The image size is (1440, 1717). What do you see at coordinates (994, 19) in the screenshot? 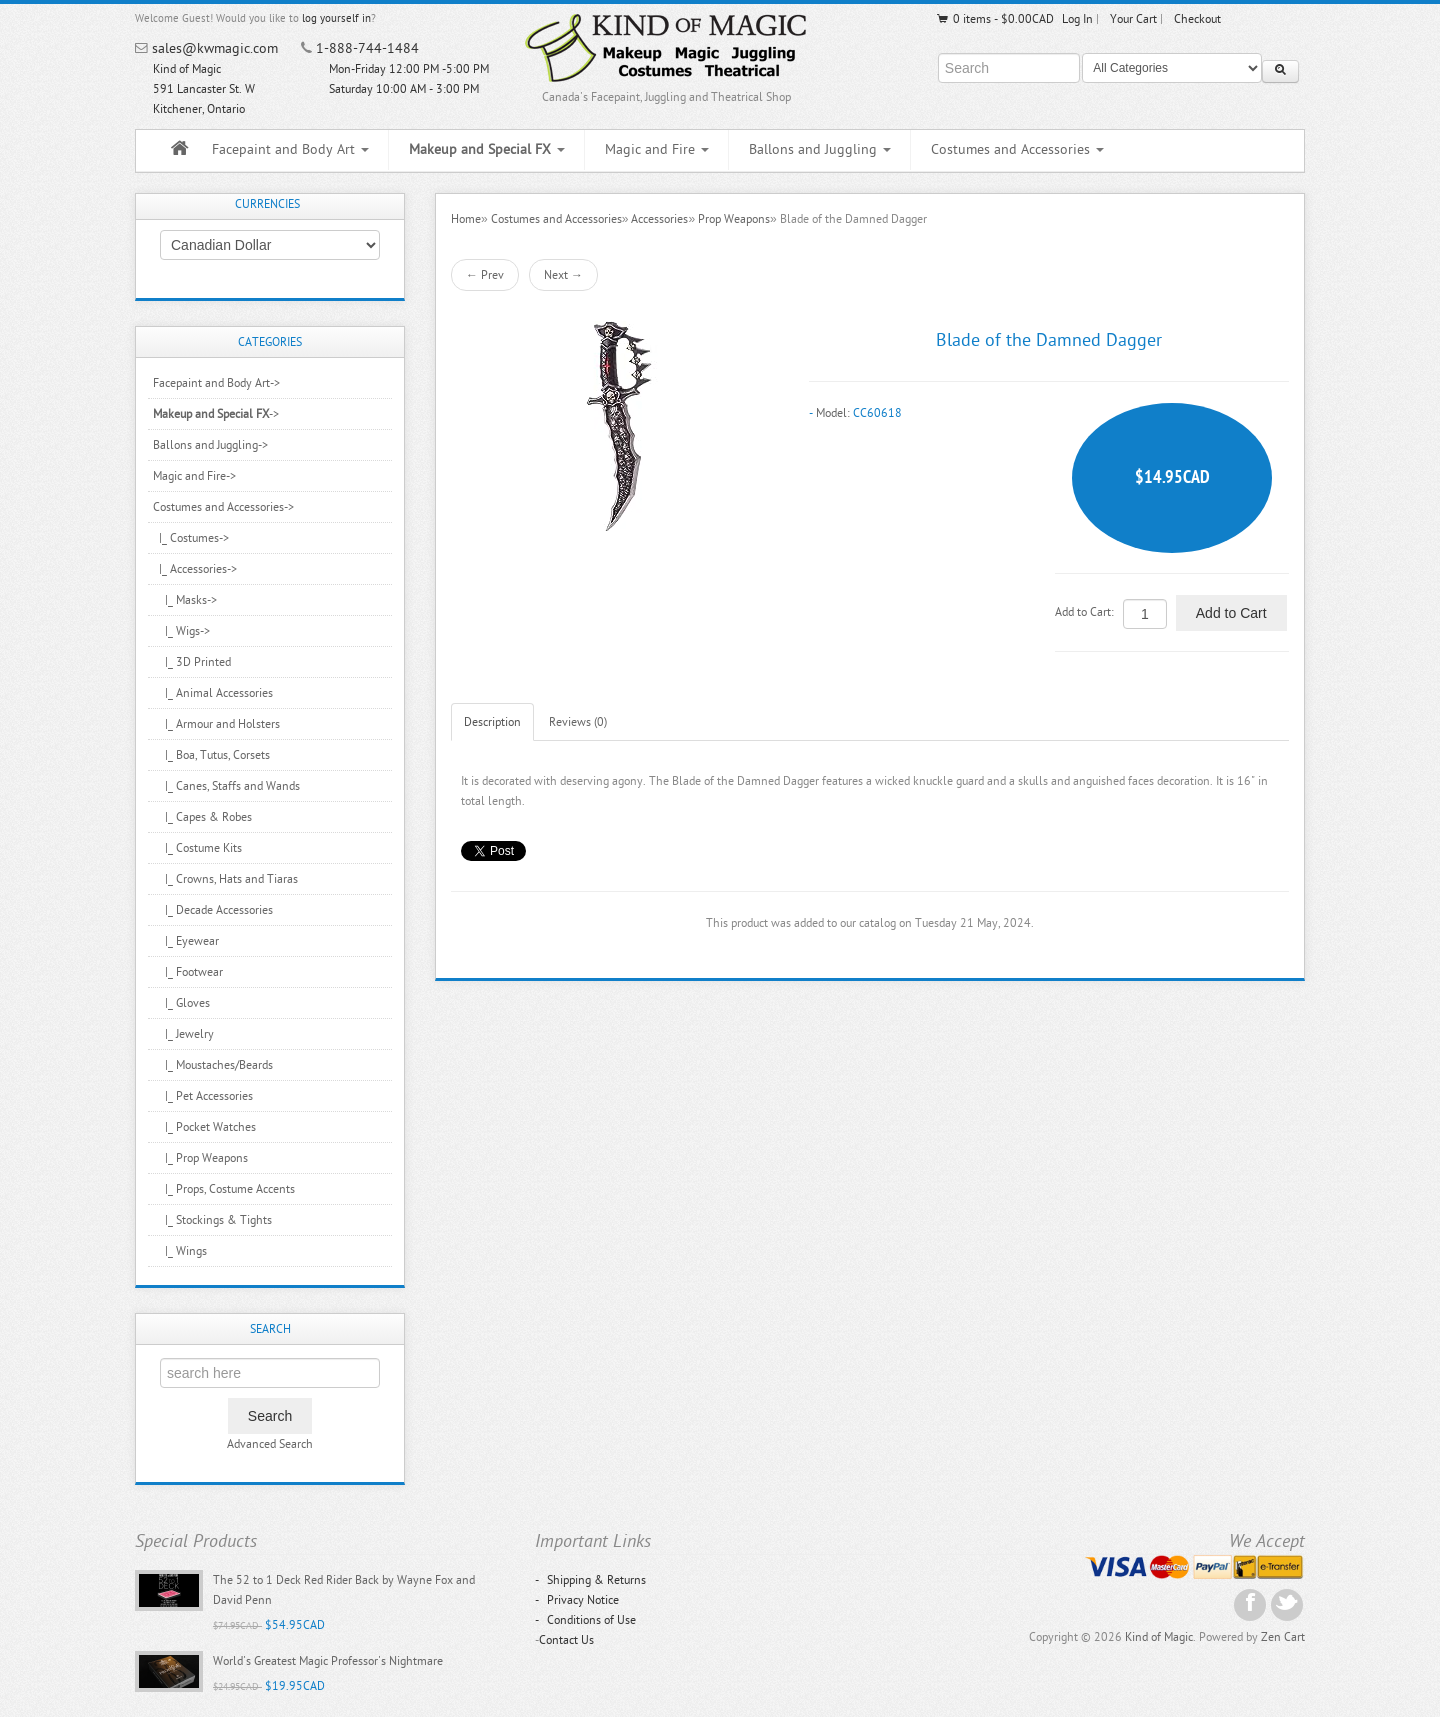
I see `0 items - $0.00CAD` at bounding box center [994, 19].